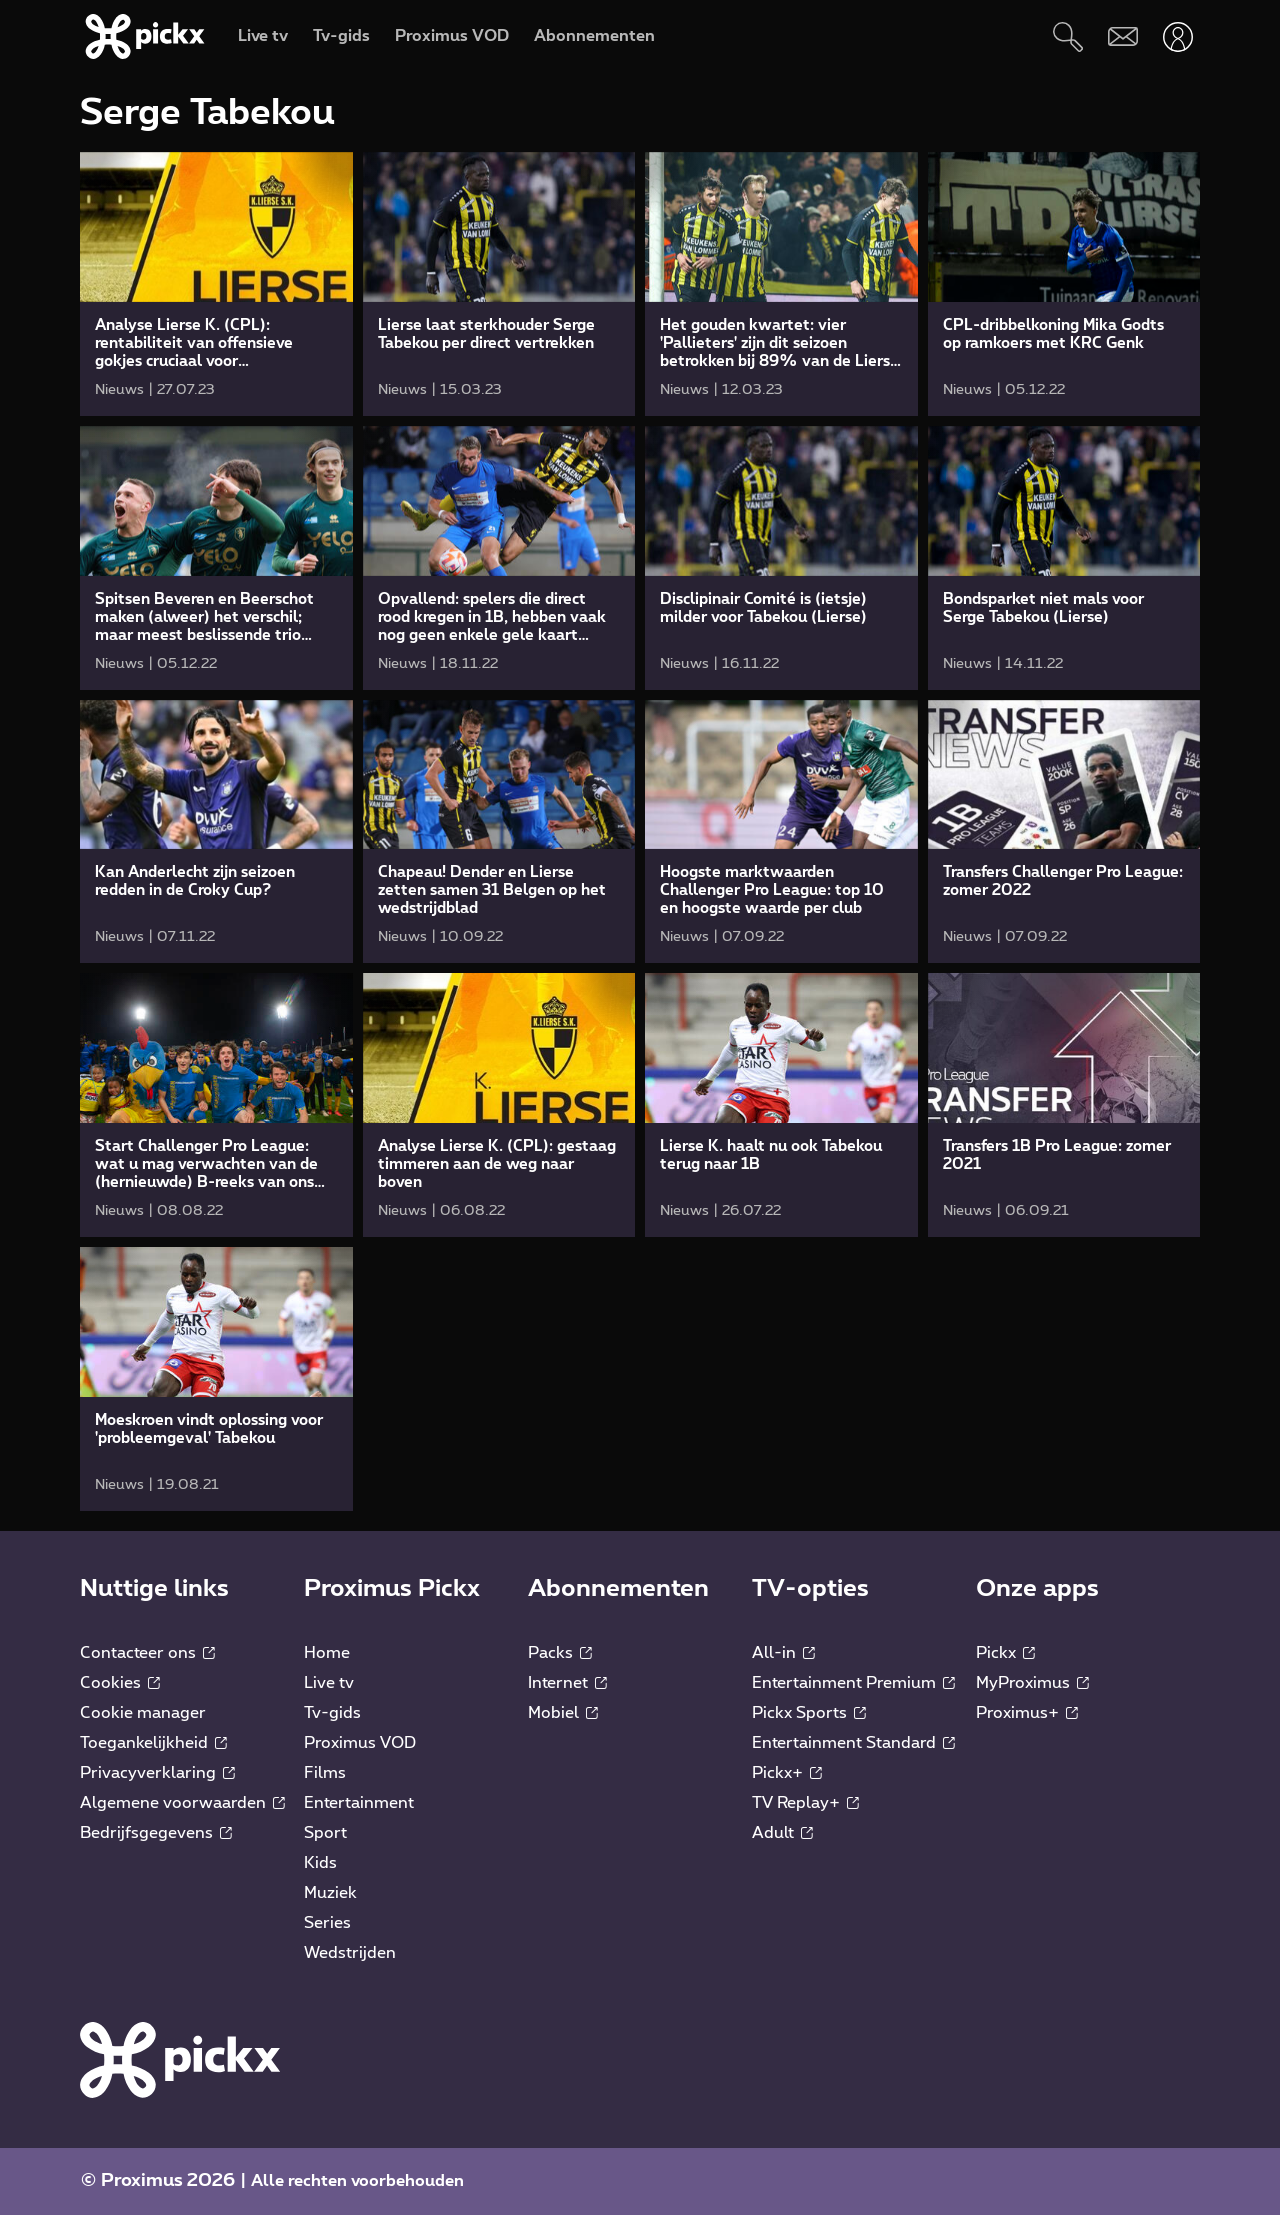 This screenshot has width=1280, height=2215. I want to click on Pickx+, so click(787, 1773).